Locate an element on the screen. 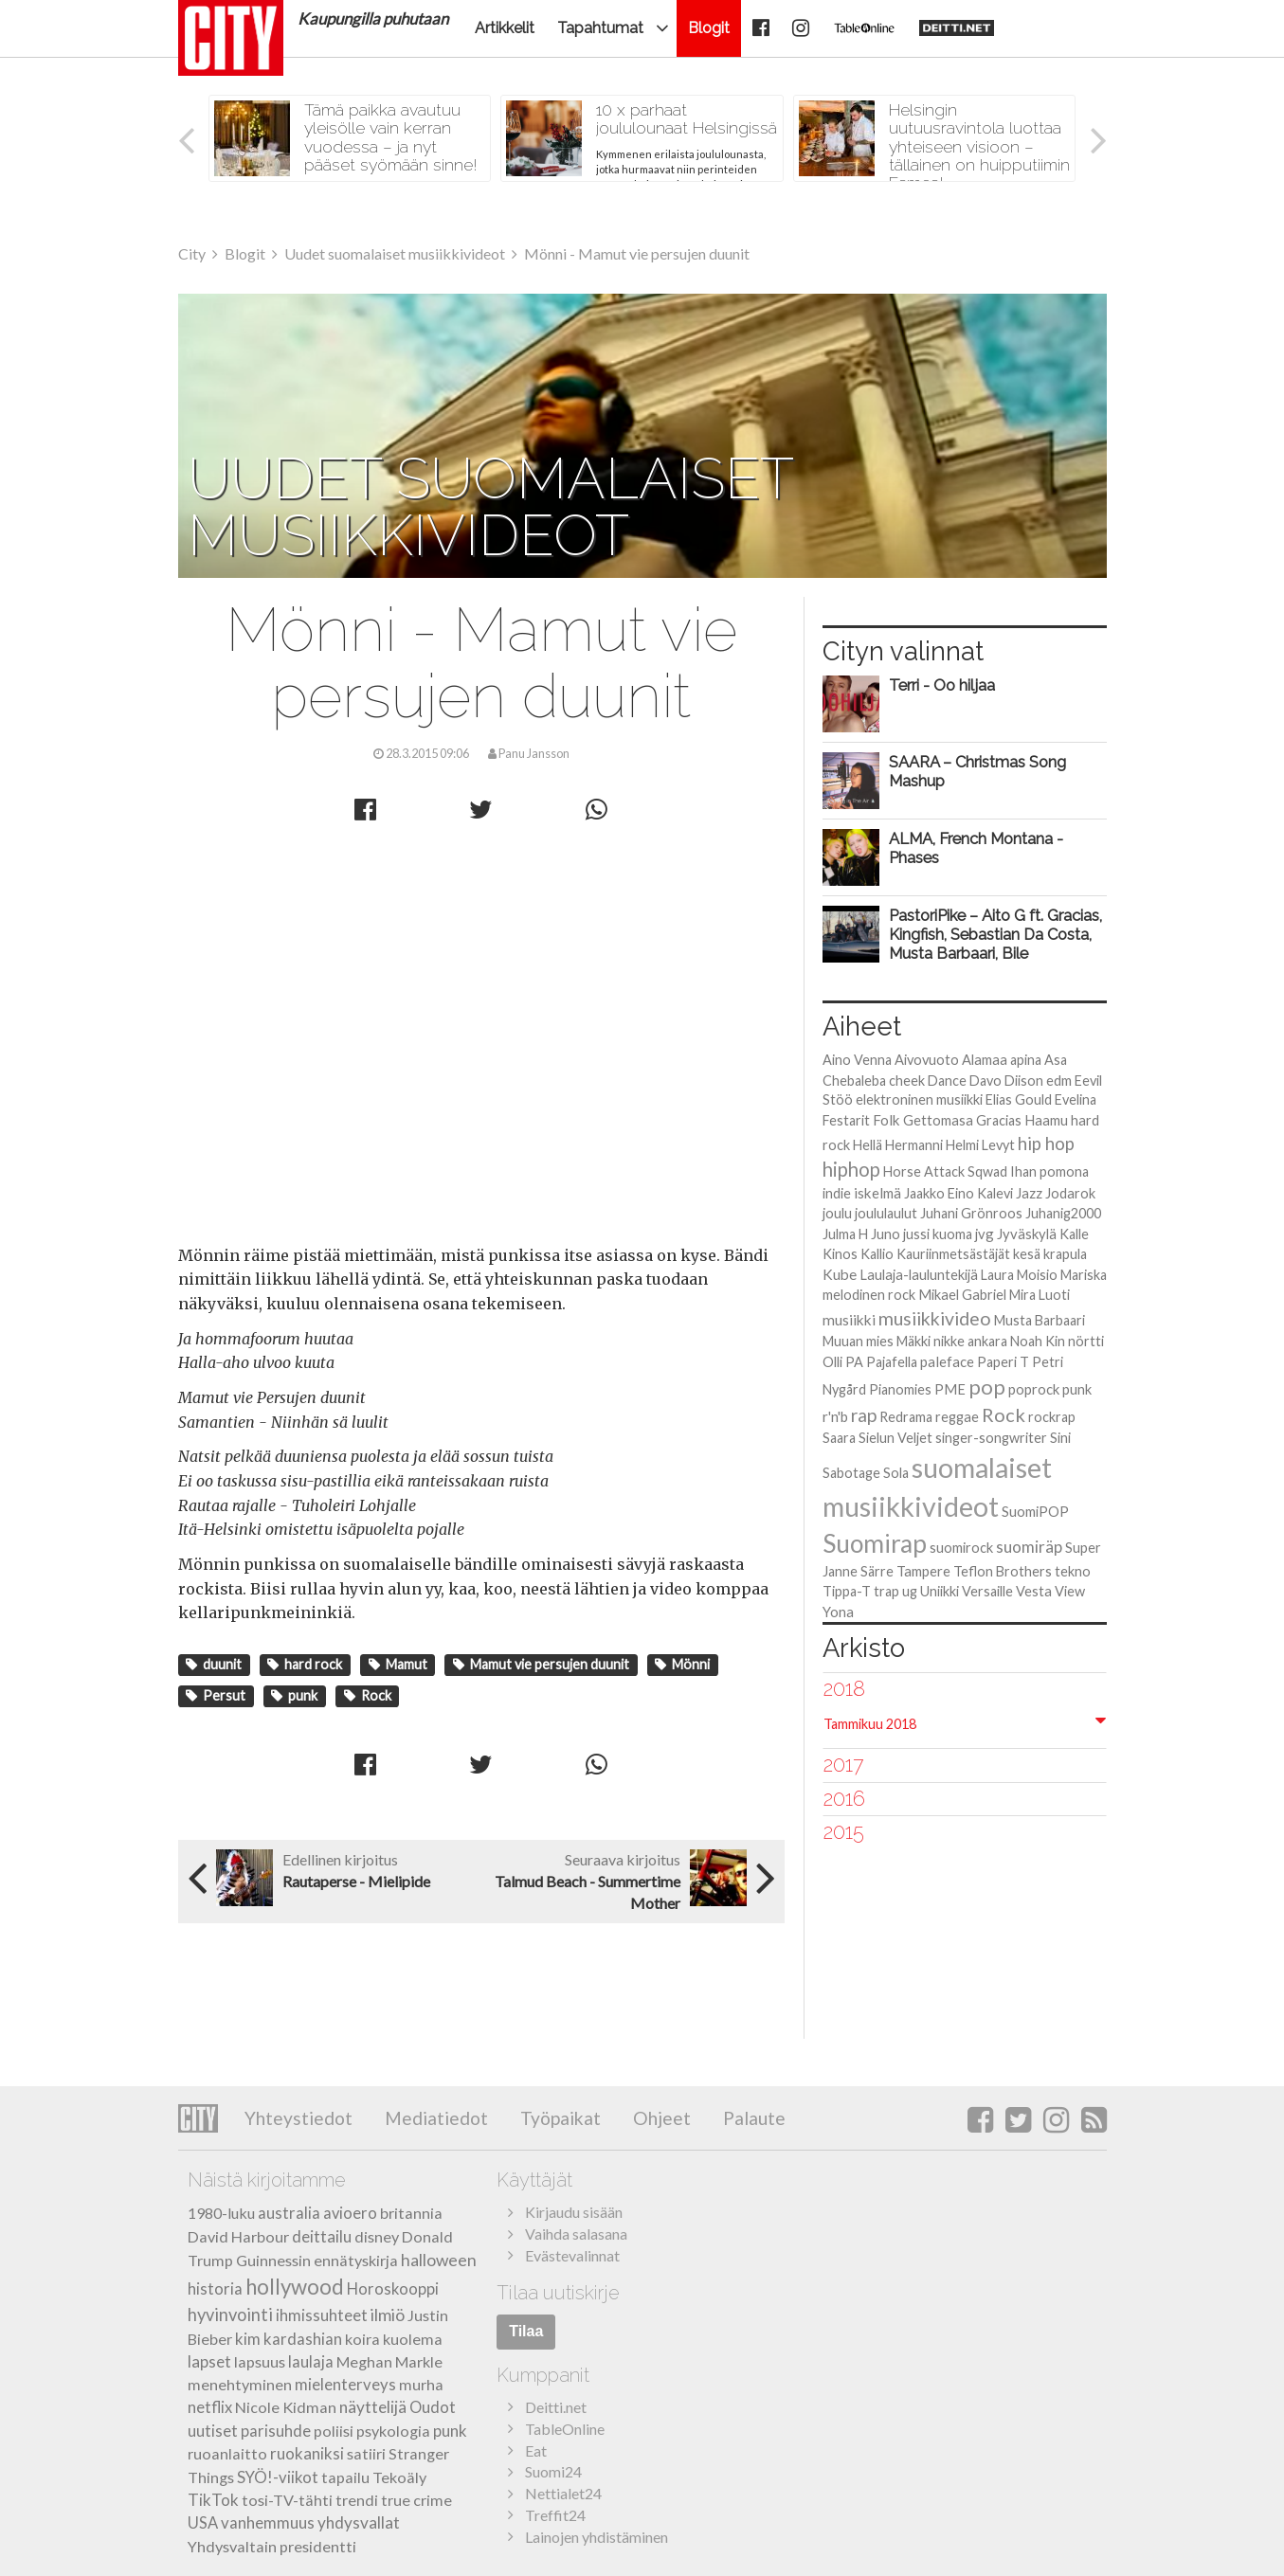  Nicole Kidman is located at coordinates (285, 2407).